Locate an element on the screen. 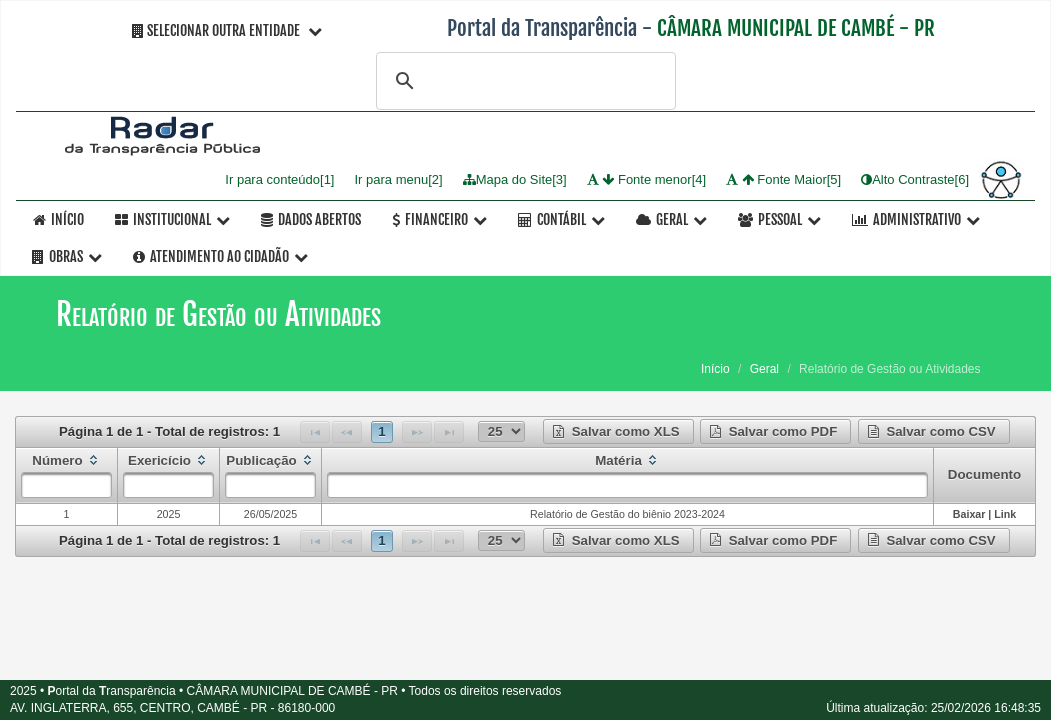 Image resolution: width=1051 pixels, height=720 pixels. Início is located at coordinates (58, 219).